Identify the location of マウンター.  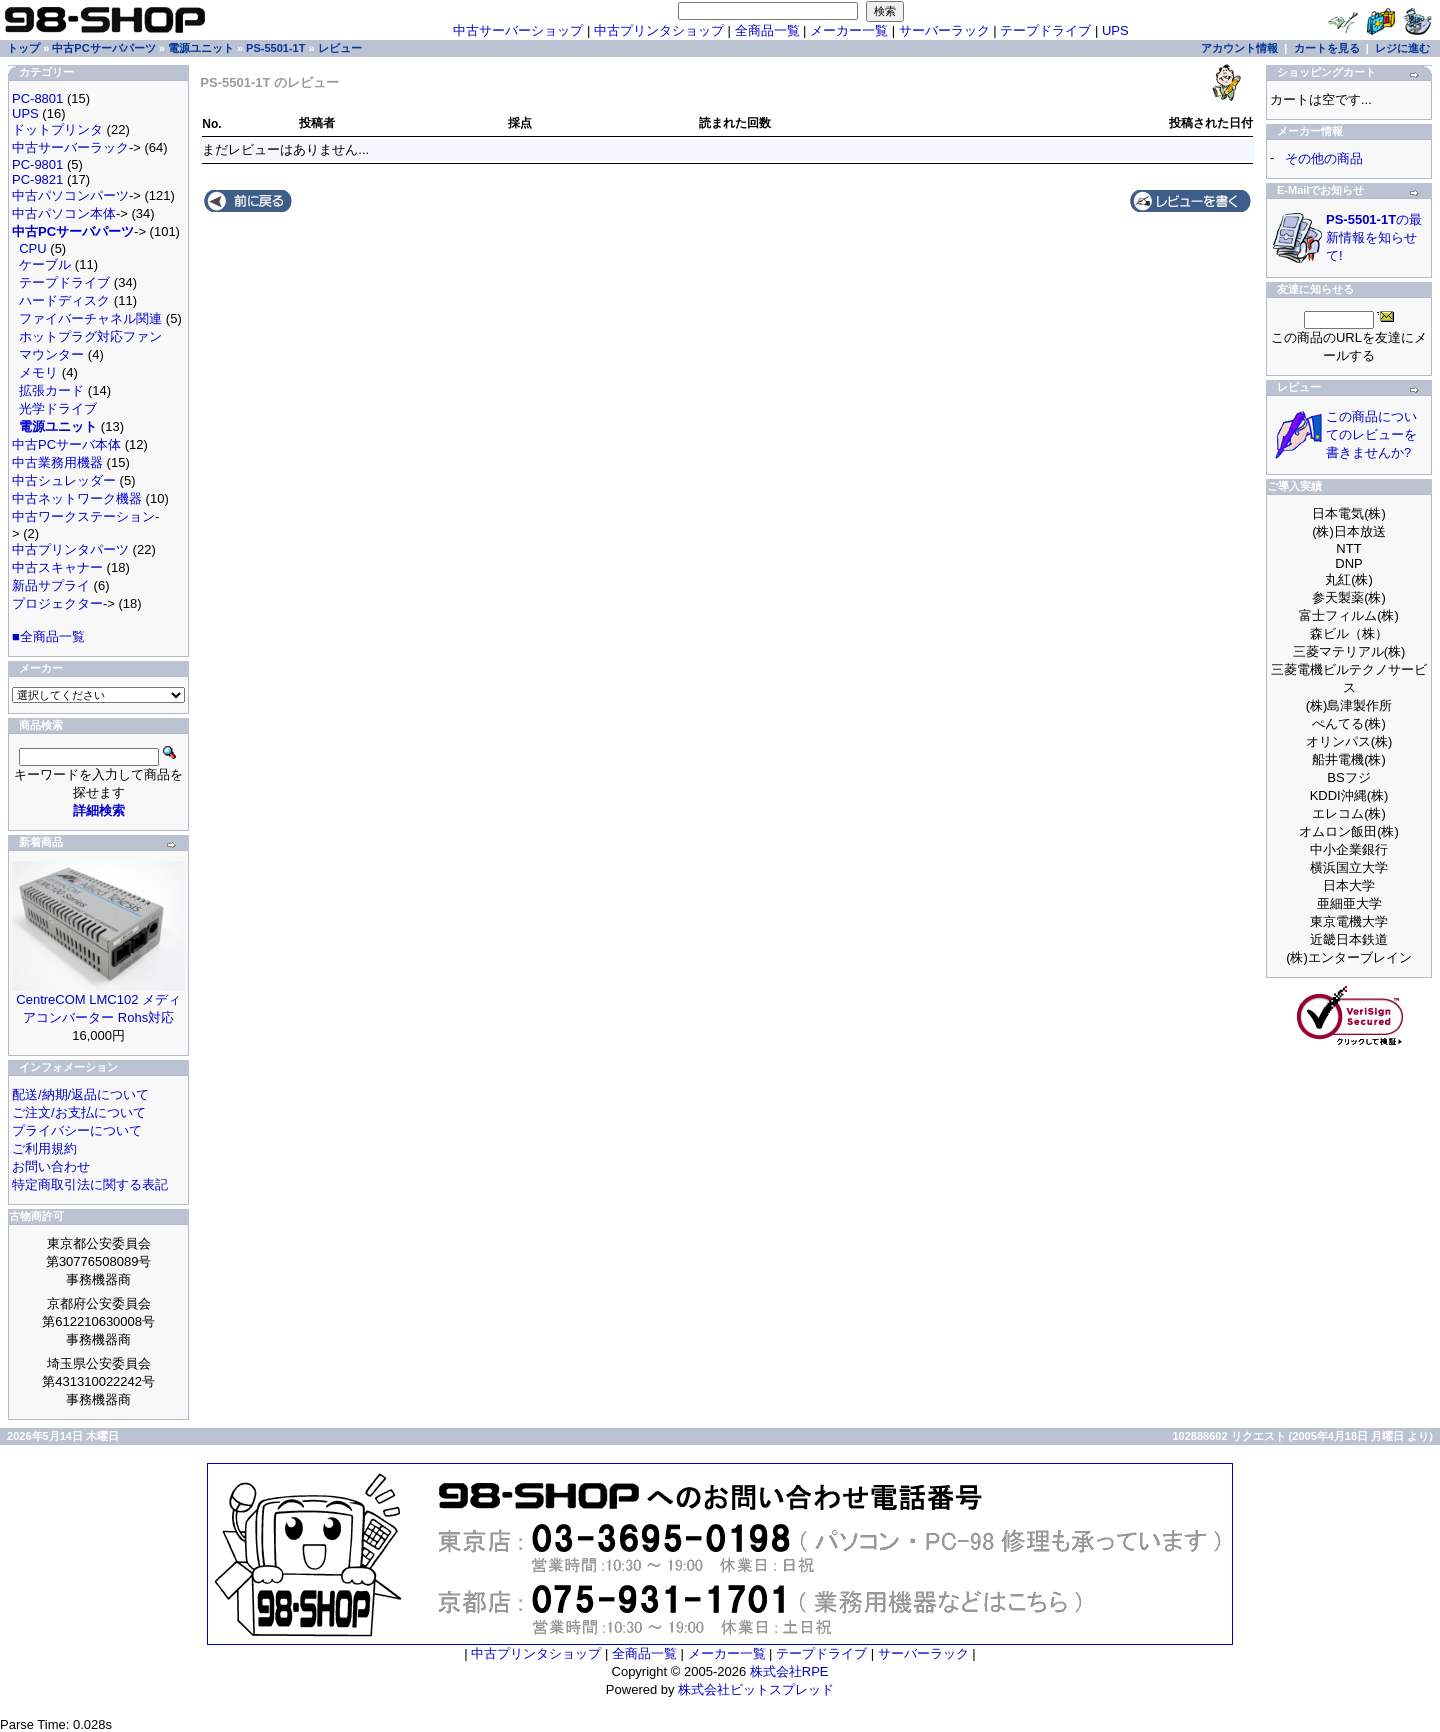
(51, 354).